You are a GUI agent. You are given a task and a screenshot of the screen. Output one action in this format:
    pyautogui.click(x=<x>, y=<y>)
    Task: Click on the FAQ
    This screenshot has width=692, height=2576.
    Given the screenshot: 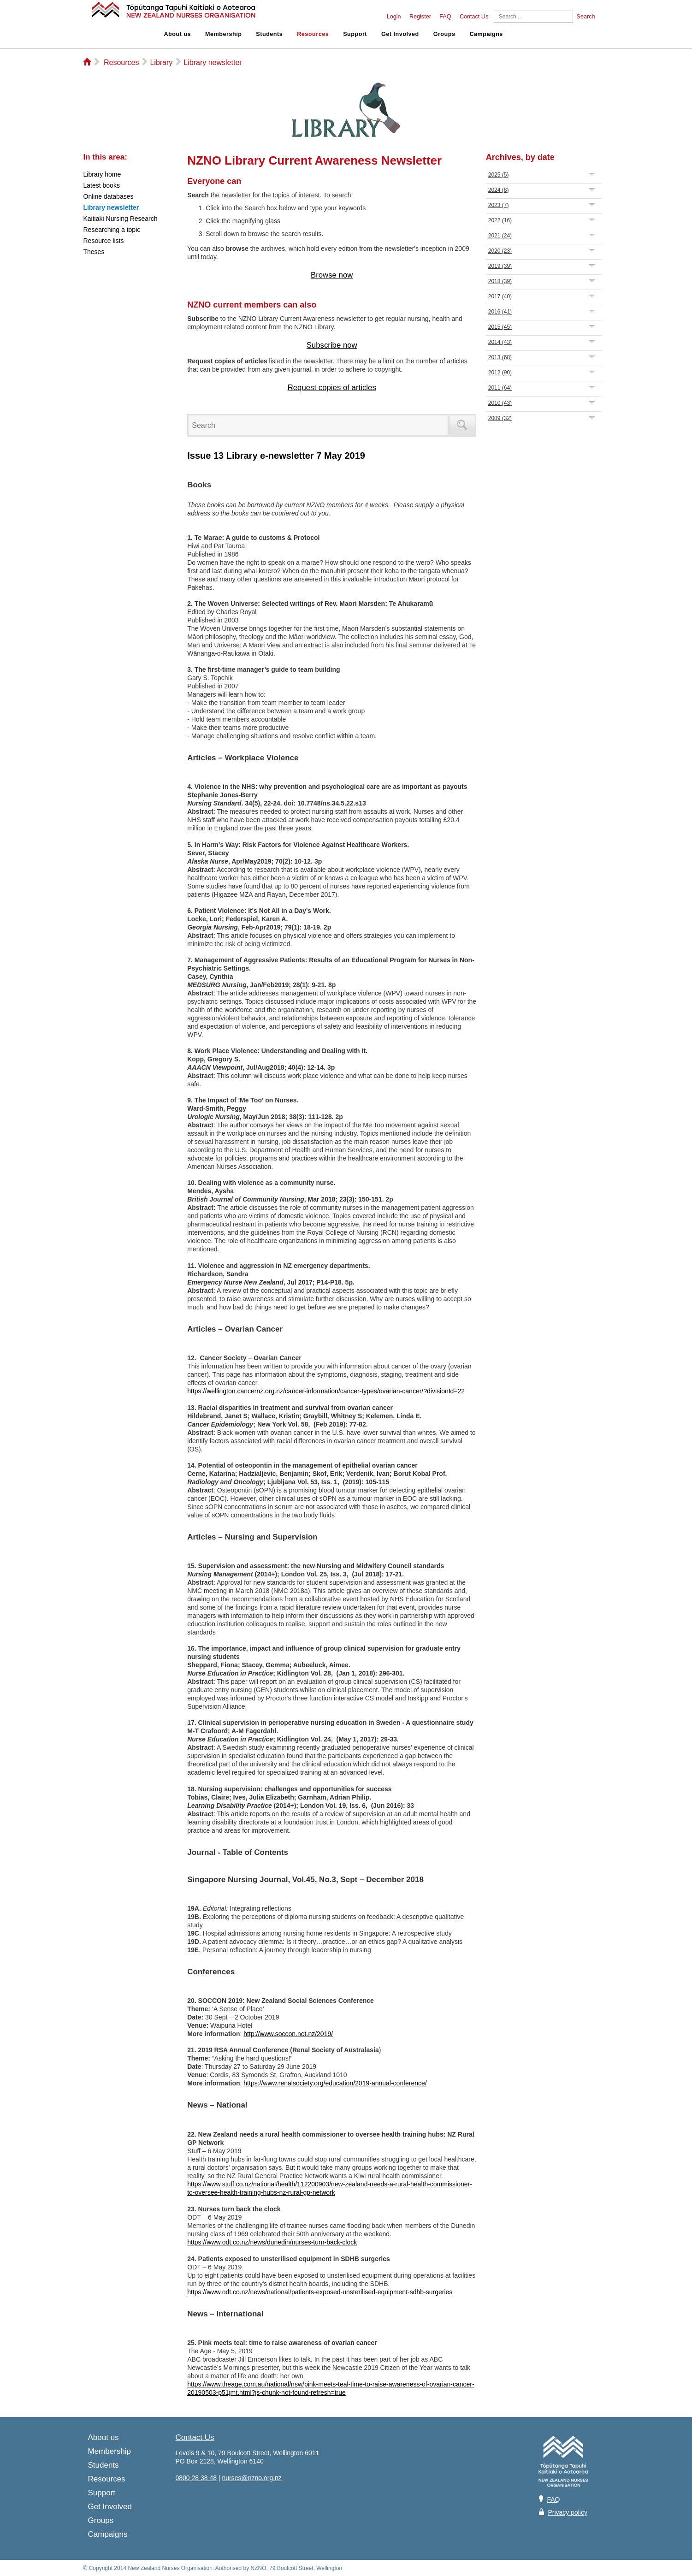 What is the action you would take?
    pyautogui.click(x=445, y=16)
    